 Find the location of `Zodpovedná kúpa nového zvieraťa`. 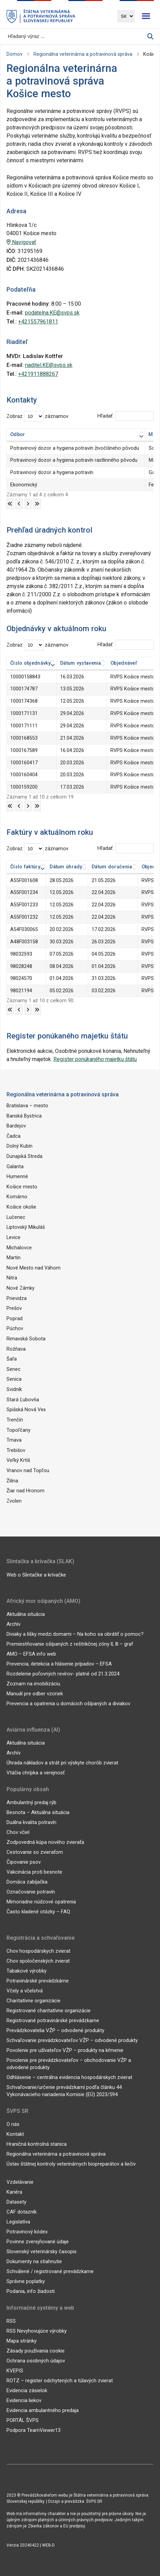

Zodpovedná kúpa nového zvieraťa is located at coordinates (45, 1842).